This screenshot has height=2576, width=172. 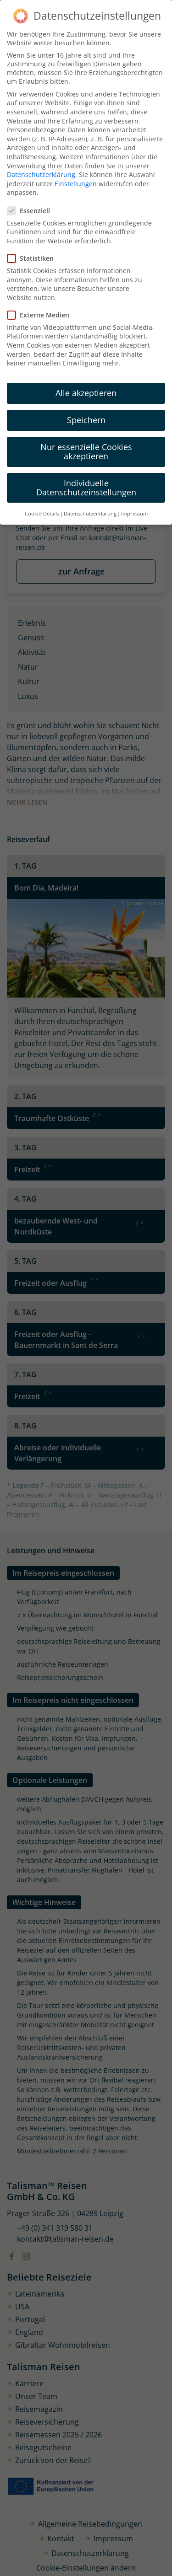 I want to click on Cookie-Details [button], so click(x=42, y=513).